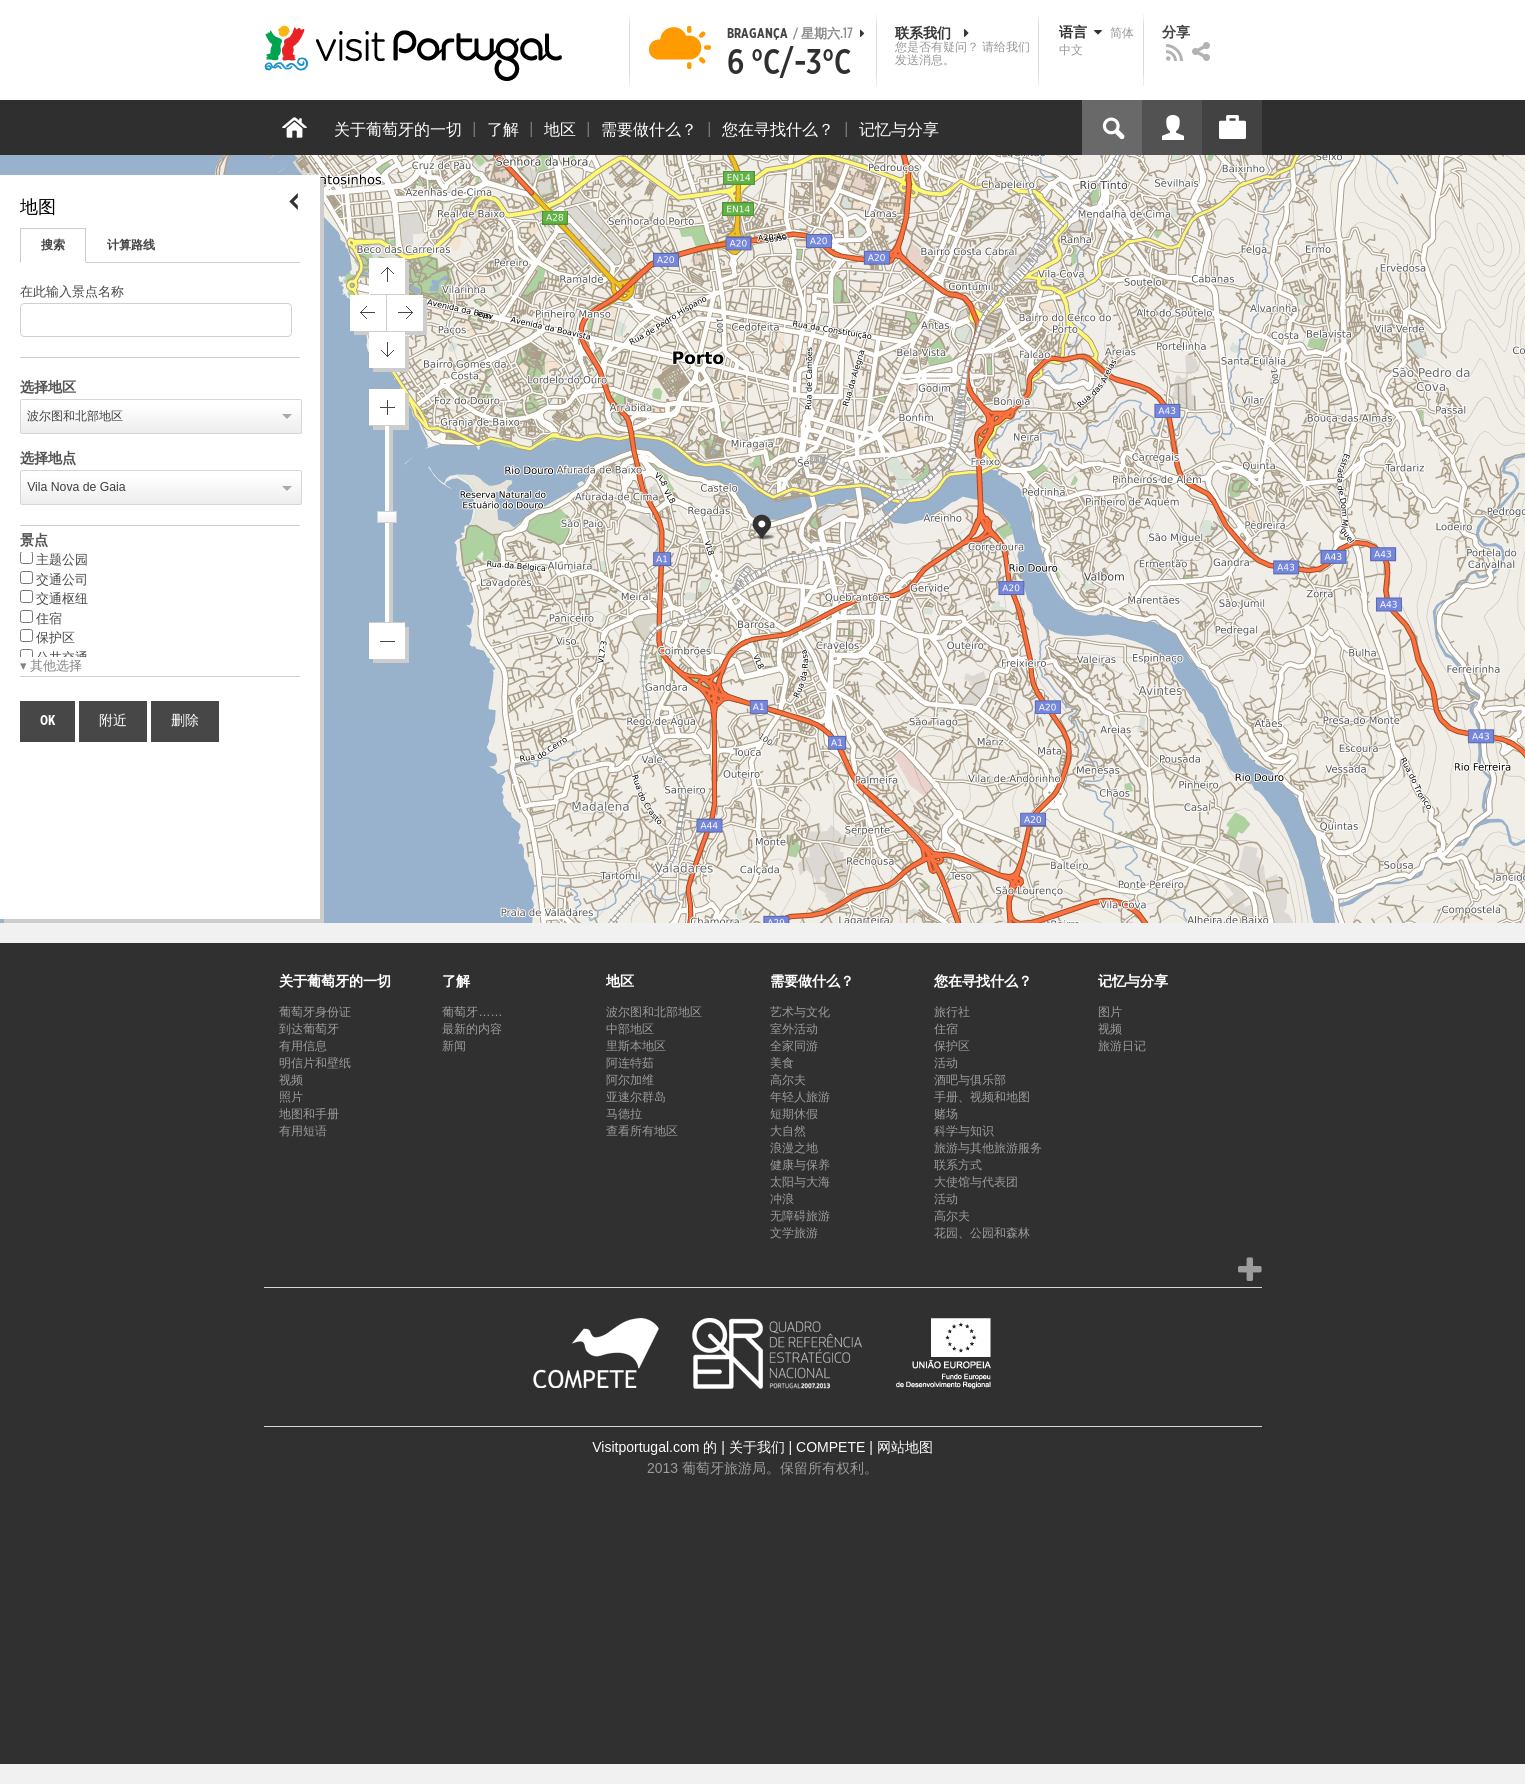 This screenshot has width=1525, height=1784. I want to click on 冲浪, so click(782, 1199).